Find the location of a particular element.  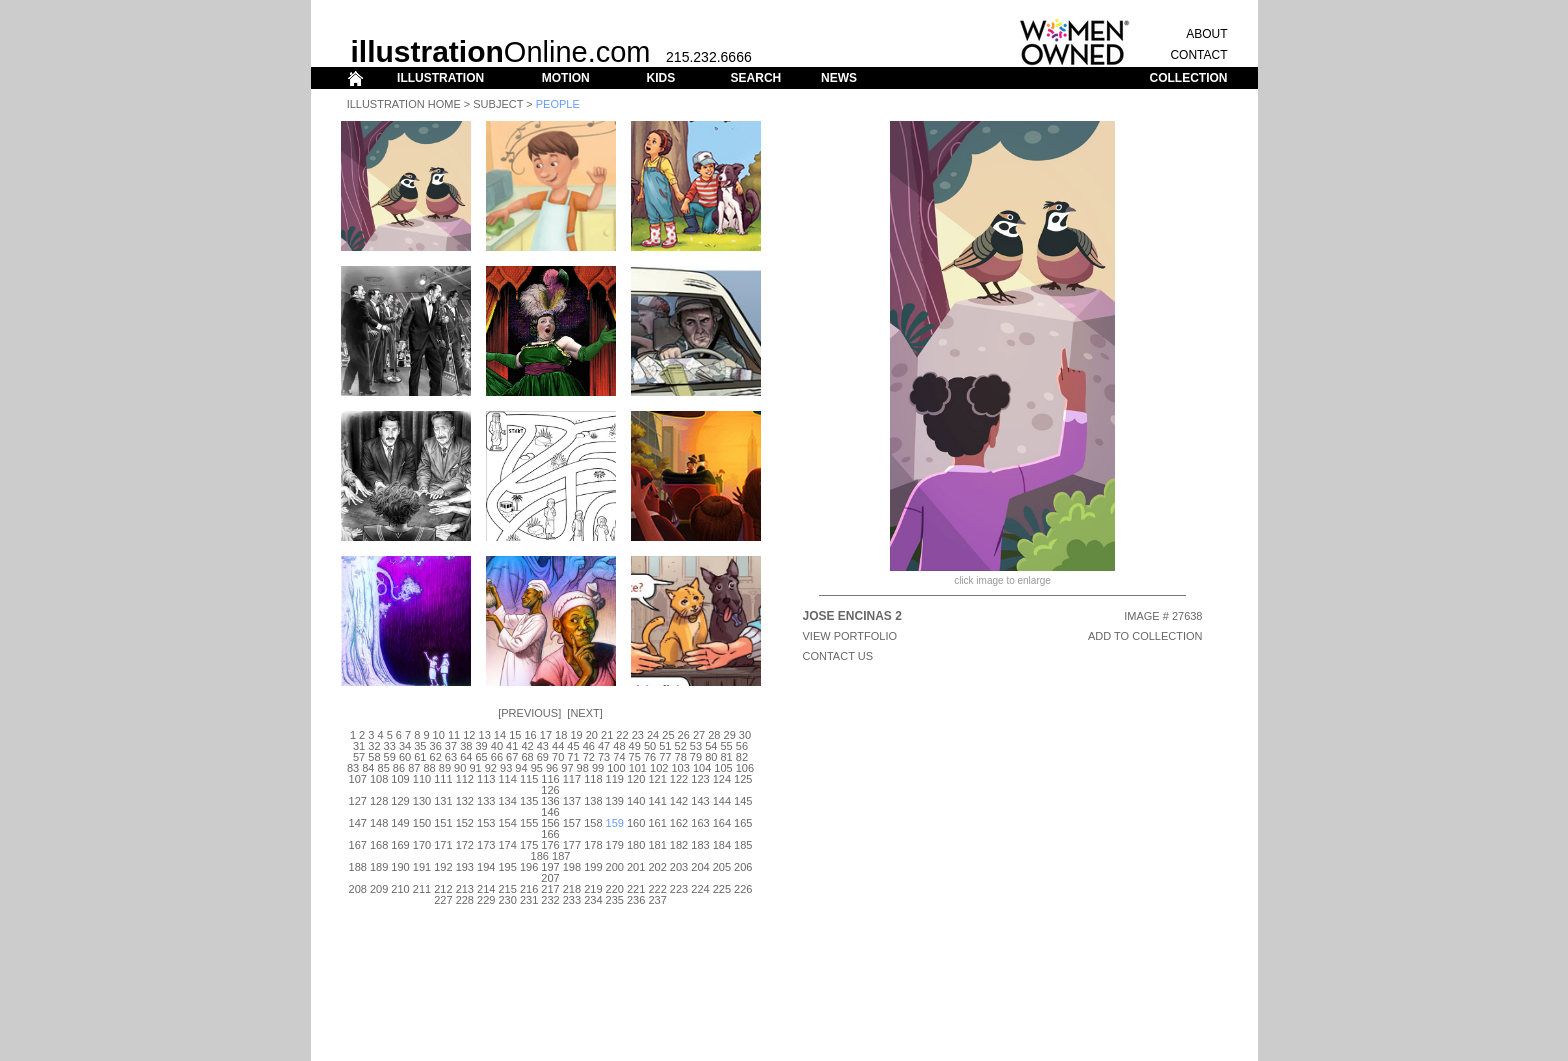

66 is located at coordinates (497, 757).